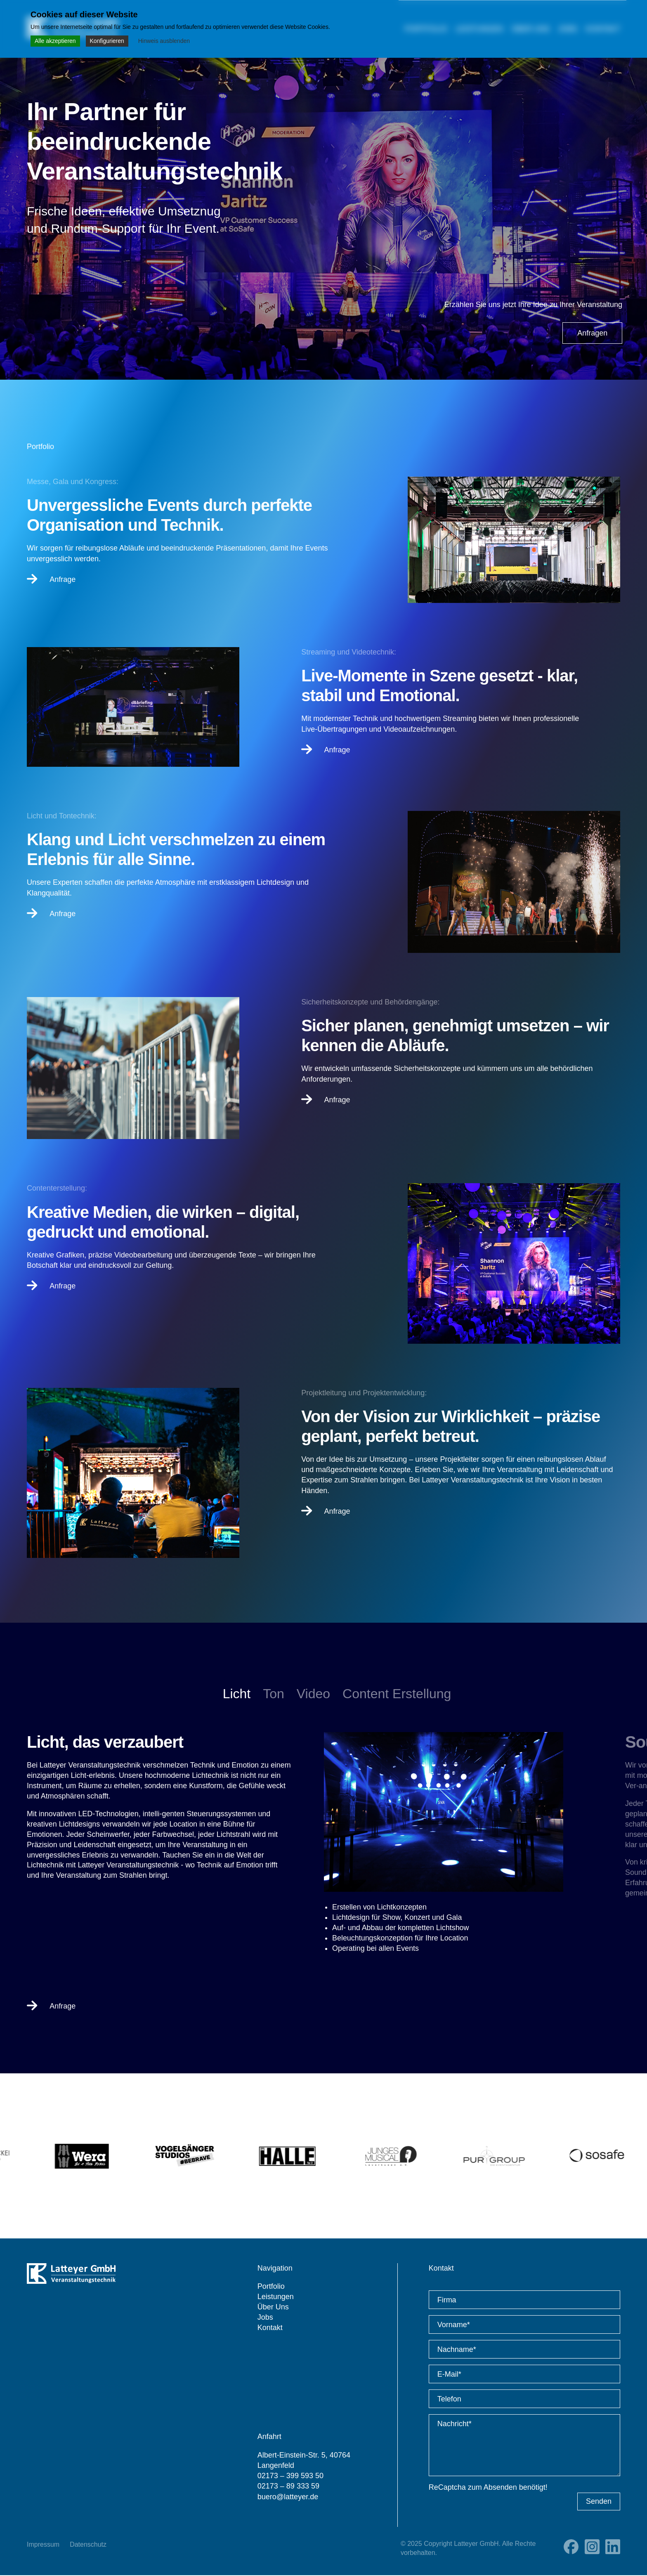  Describe the element at coordinates (592, 333) in the screenshot. I see `Anfragen` at that location.